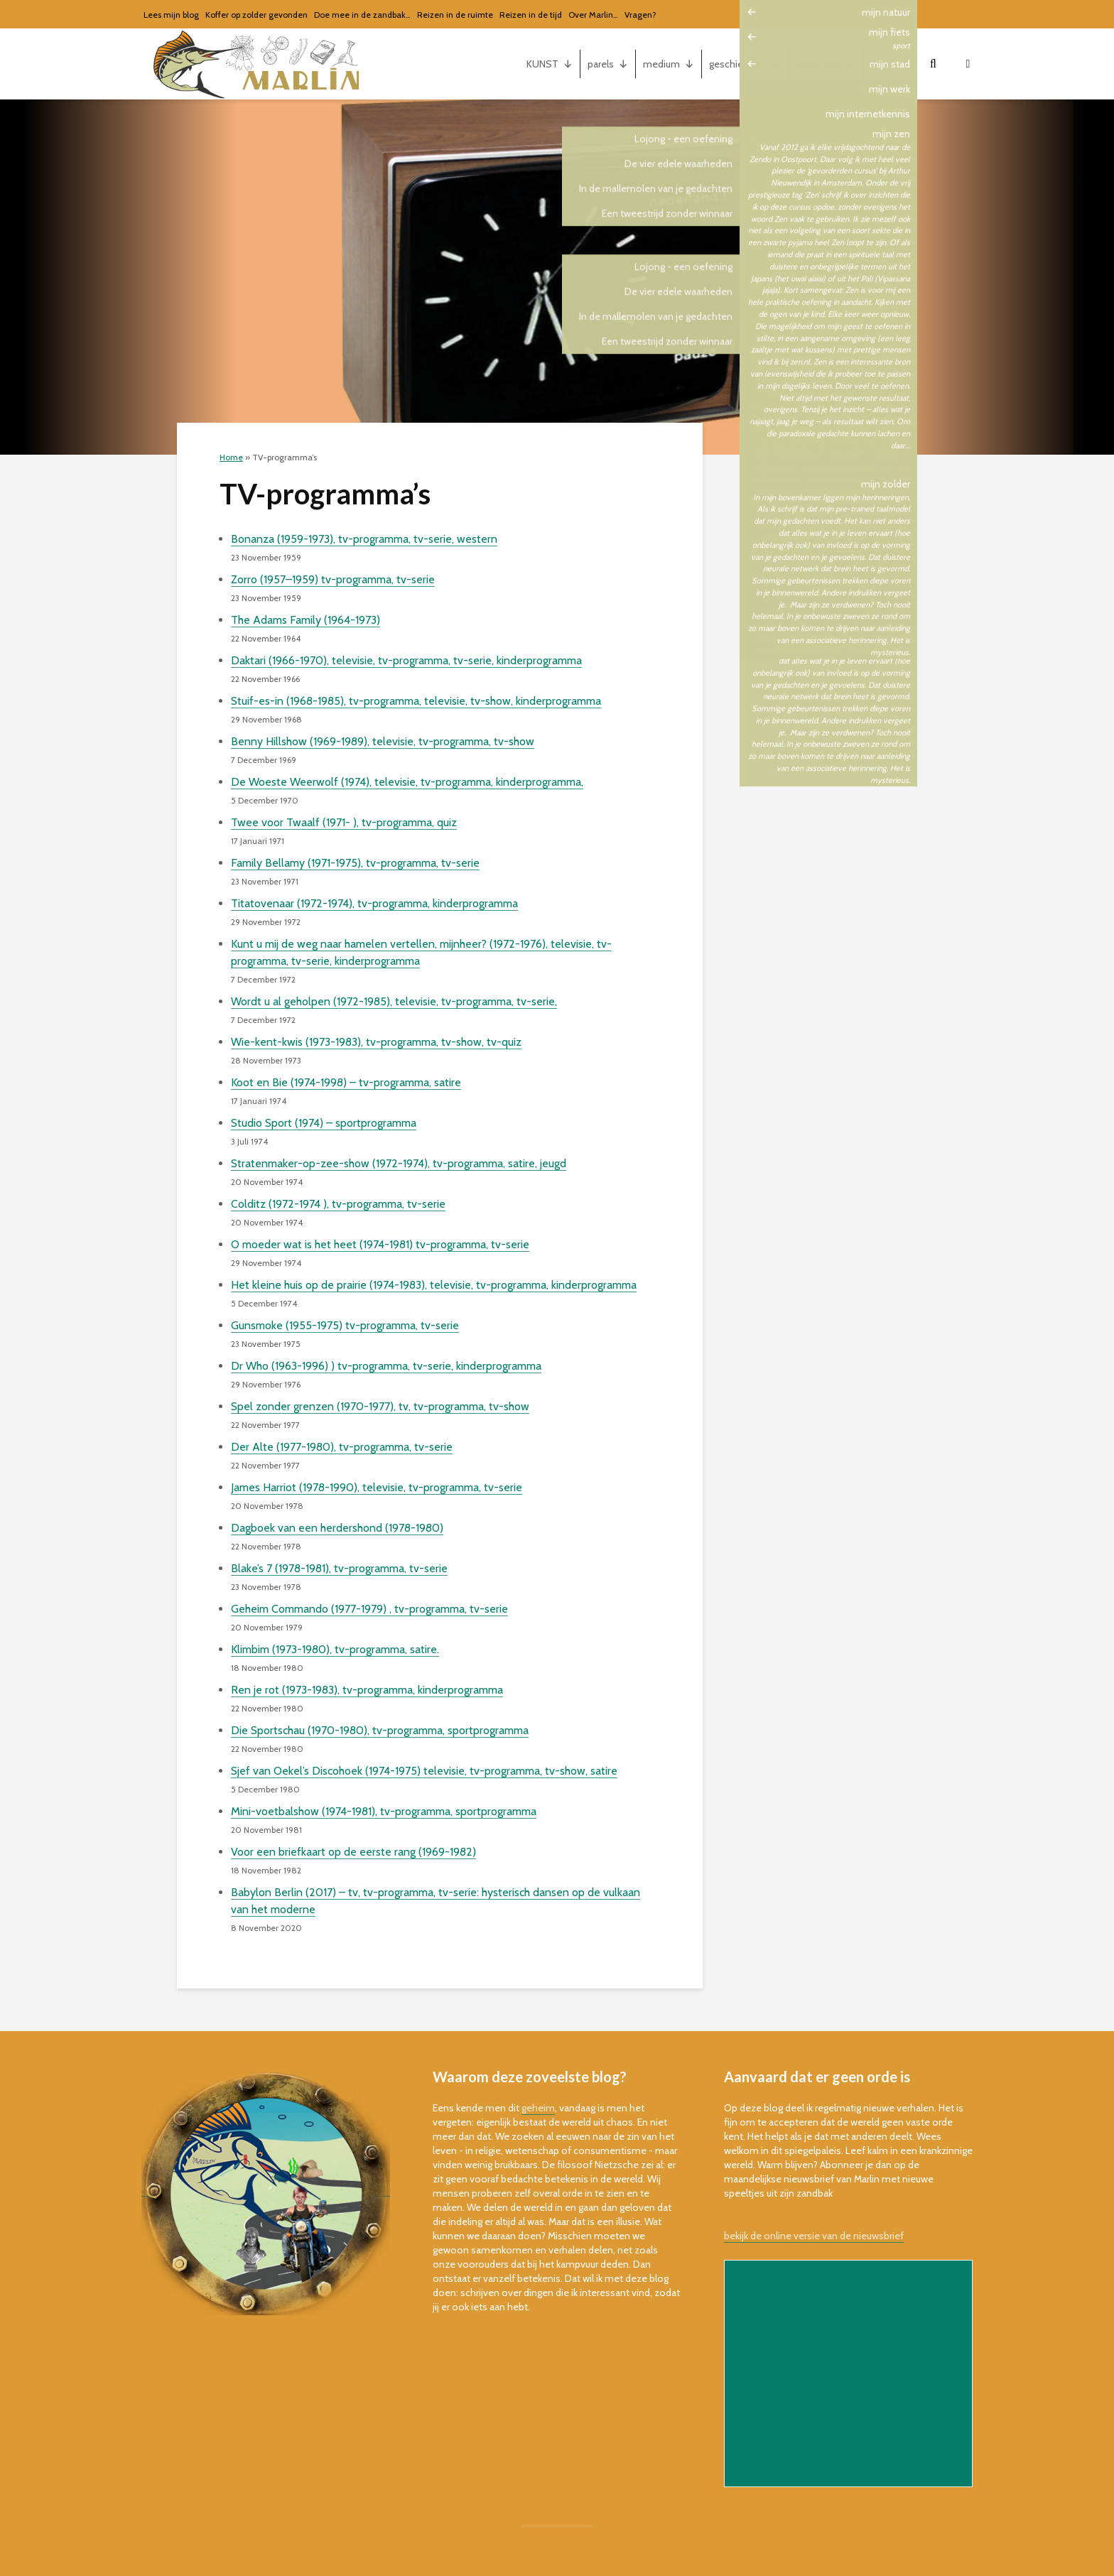  Describe the element at coordinates (890, 64) in the screenshot. I see `mijn...` at that location.